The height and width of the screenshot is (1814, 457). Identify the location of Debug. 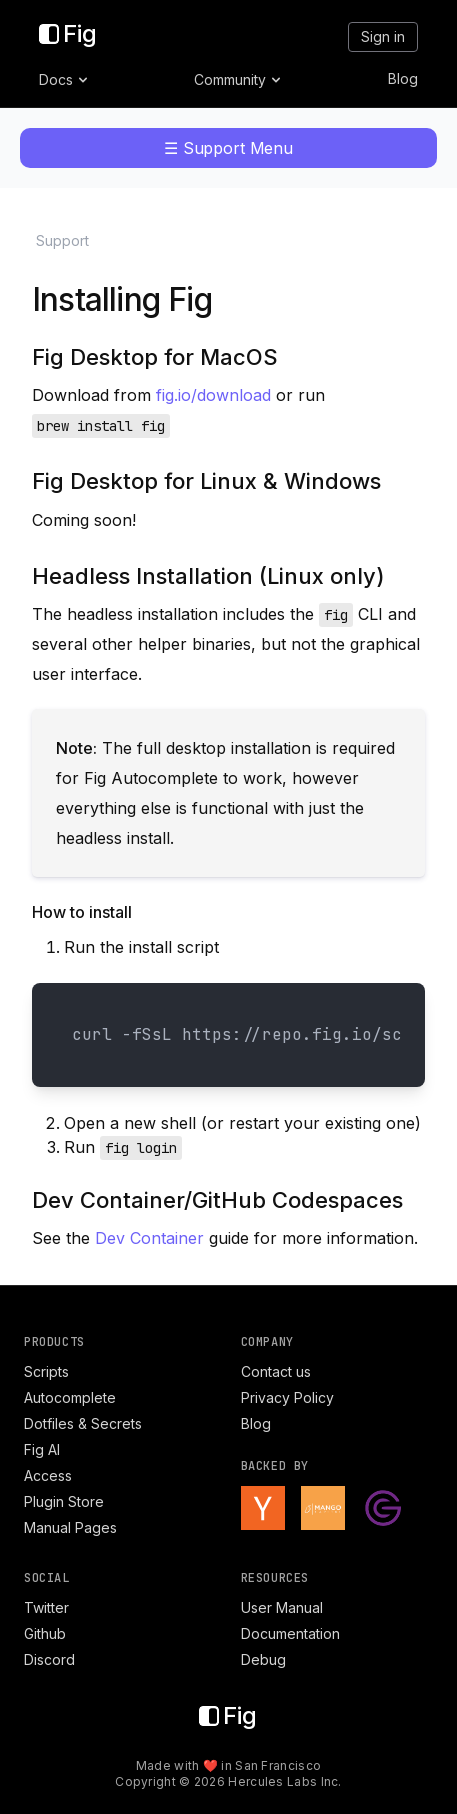
(263, 1659).